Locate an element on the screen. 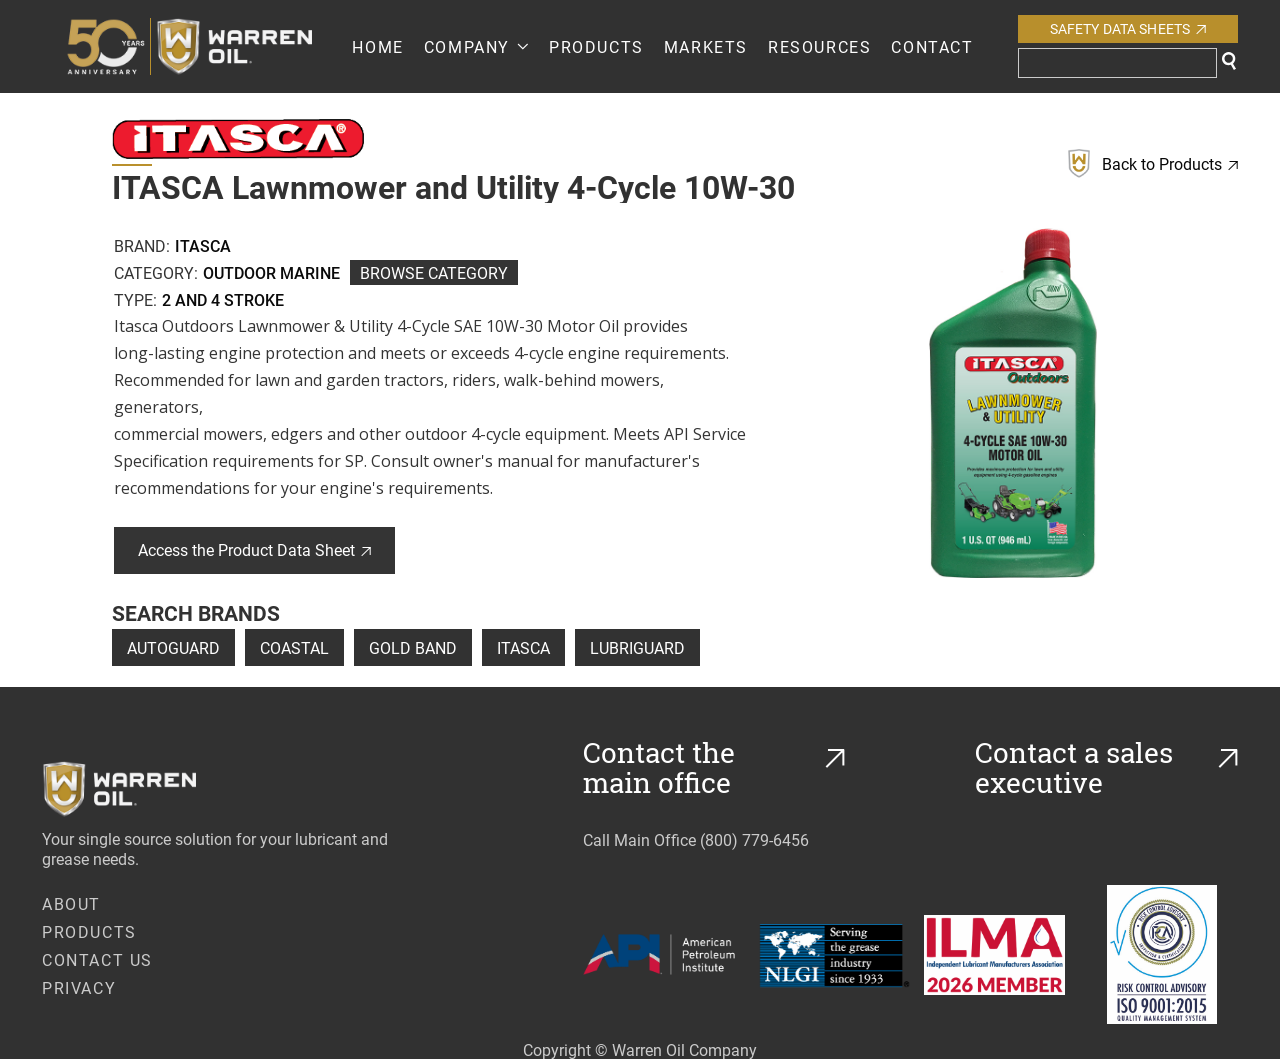 The image size is (1280, 1059). PRODUCTS is located at coordinates (596, 46).